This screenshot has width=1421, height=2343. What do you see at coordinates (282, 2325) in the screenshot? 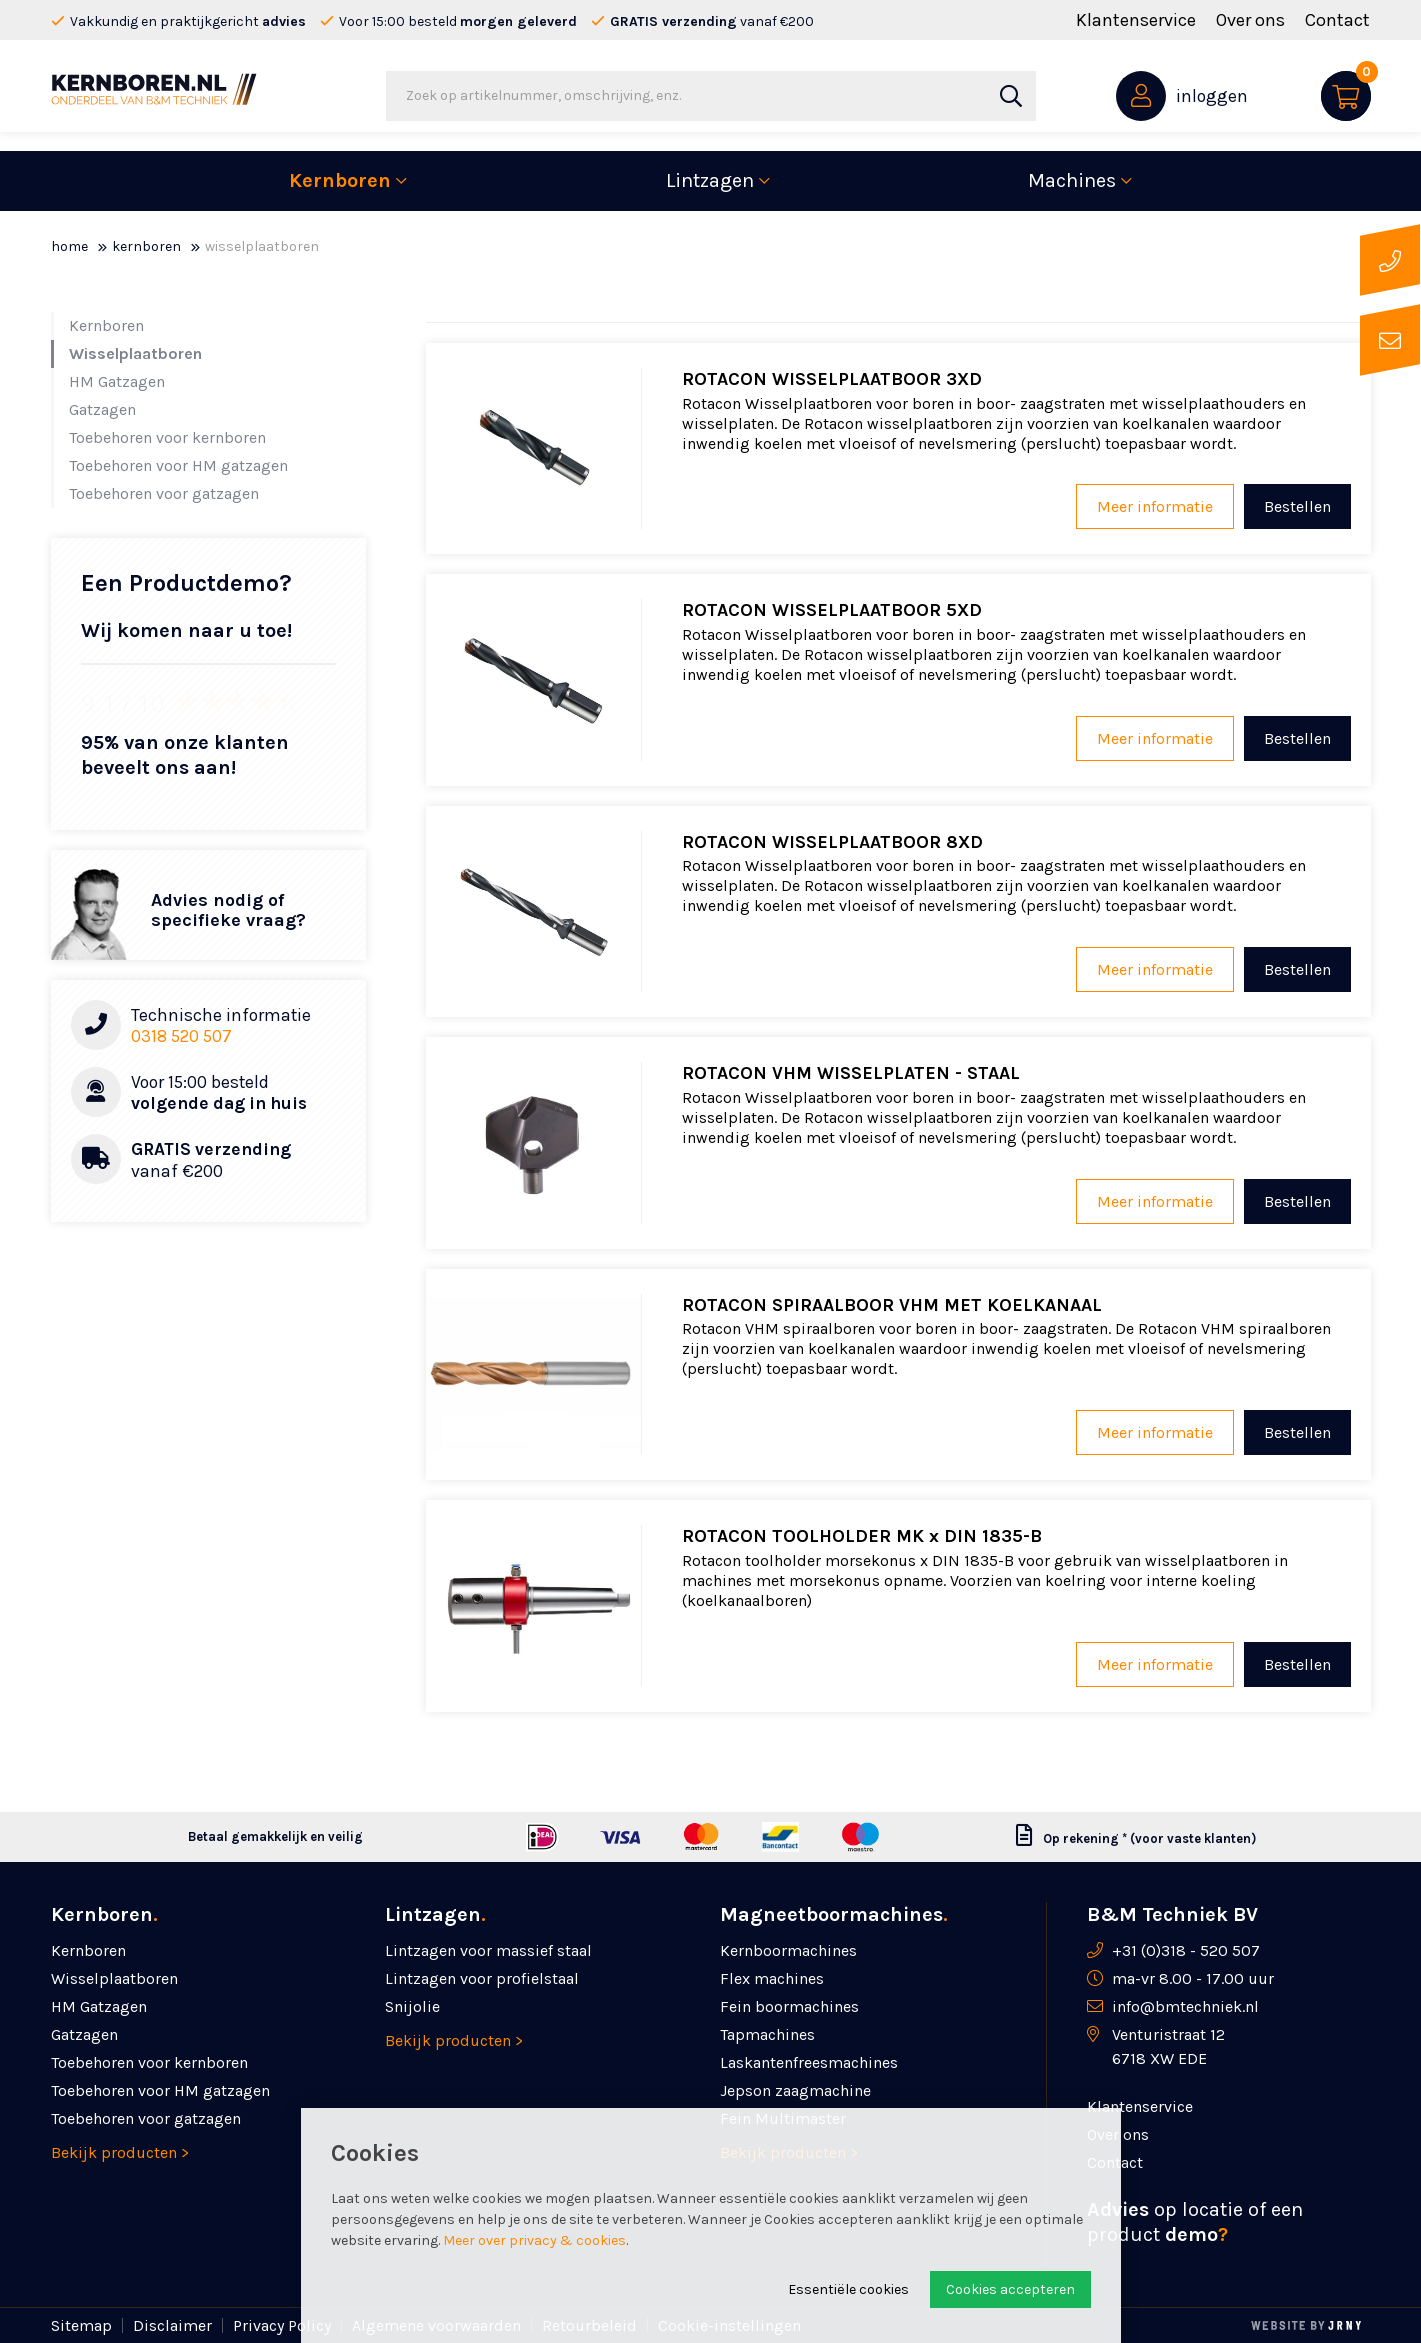
I see `Privacy Policy` at bounding box center [282, 2325].